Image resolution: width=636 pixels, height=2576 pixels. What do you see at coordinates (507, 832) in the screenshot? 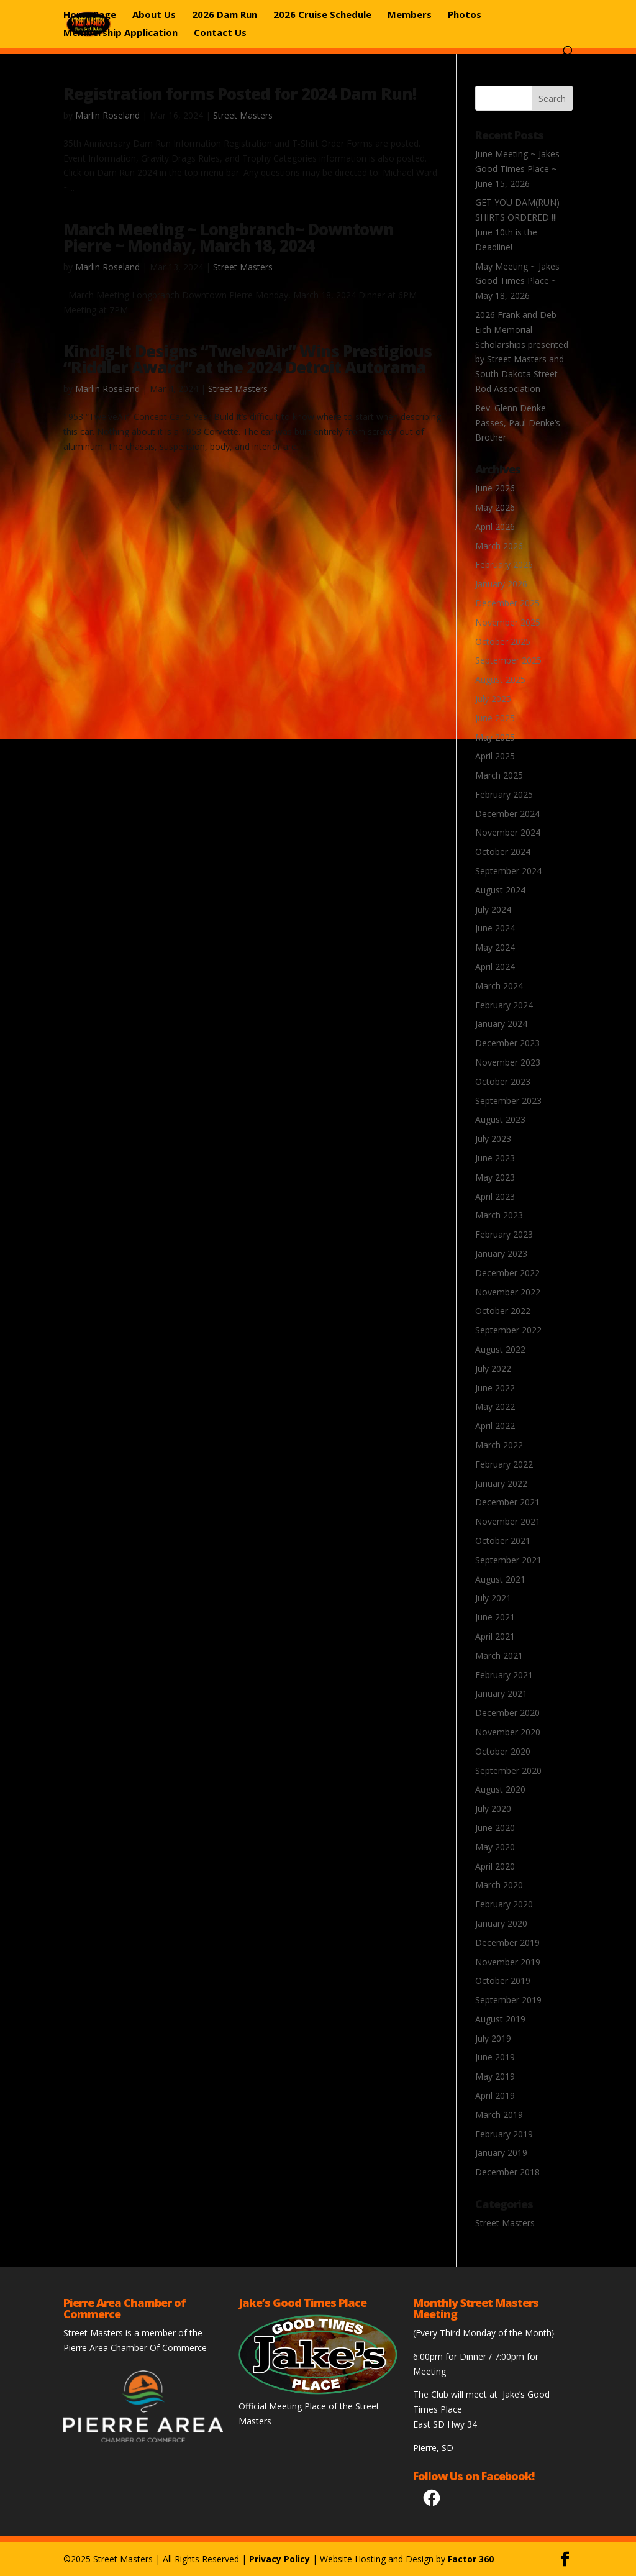
I see `November 2024` at bounding box center [507, 832].